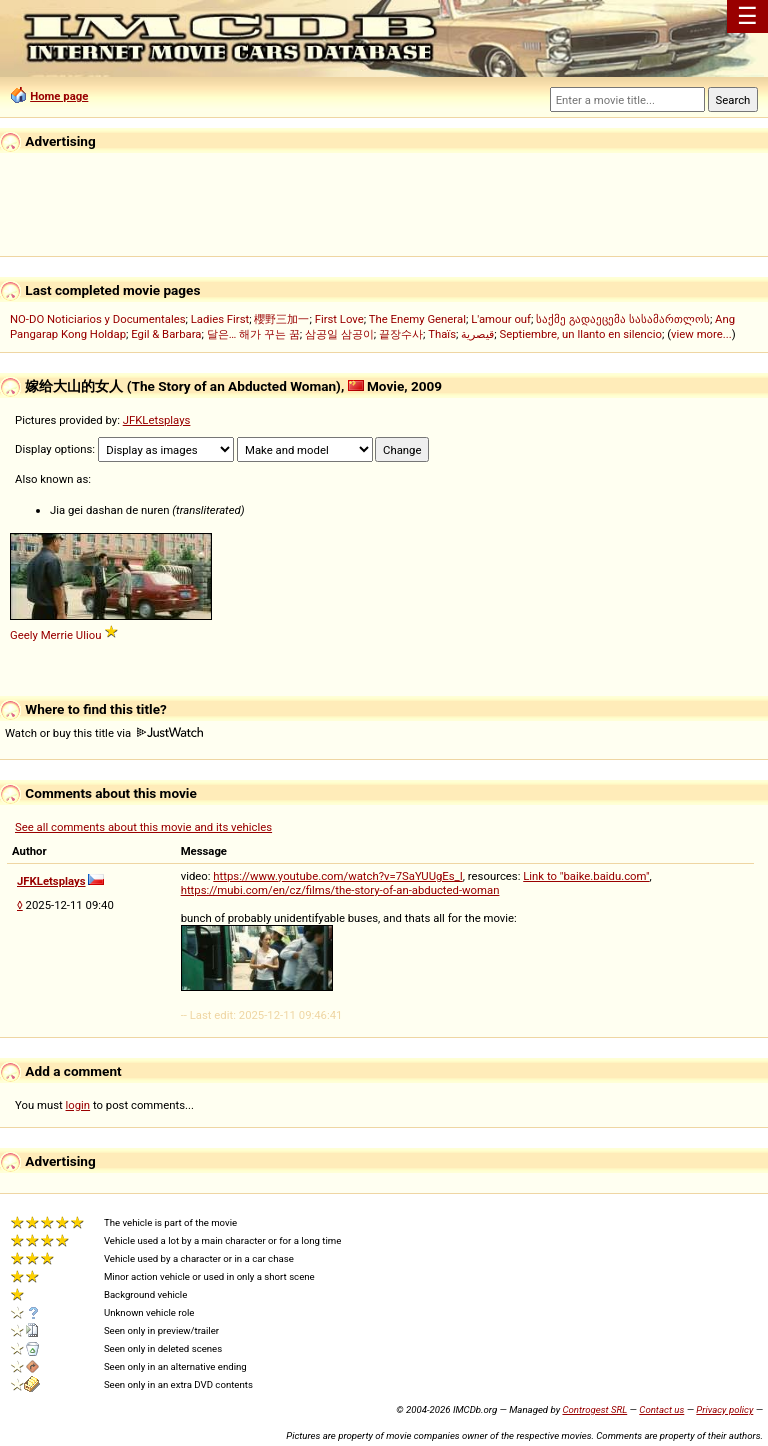 The height and width of the screenshot is (1446, 768). I want to click on Contact us, so click(661, 1409).